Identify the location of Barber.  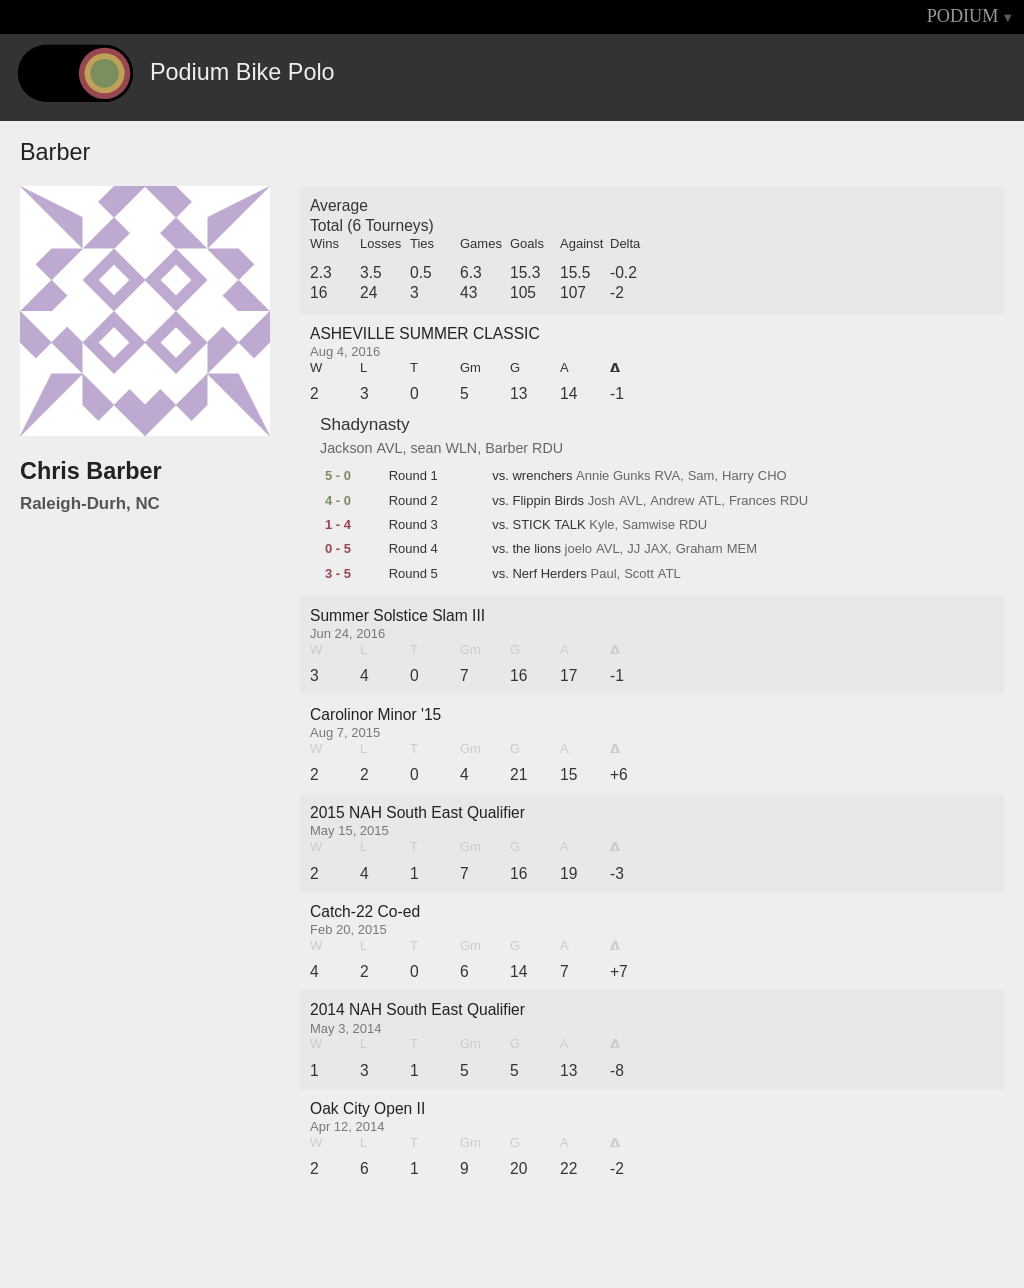
(506, 448).